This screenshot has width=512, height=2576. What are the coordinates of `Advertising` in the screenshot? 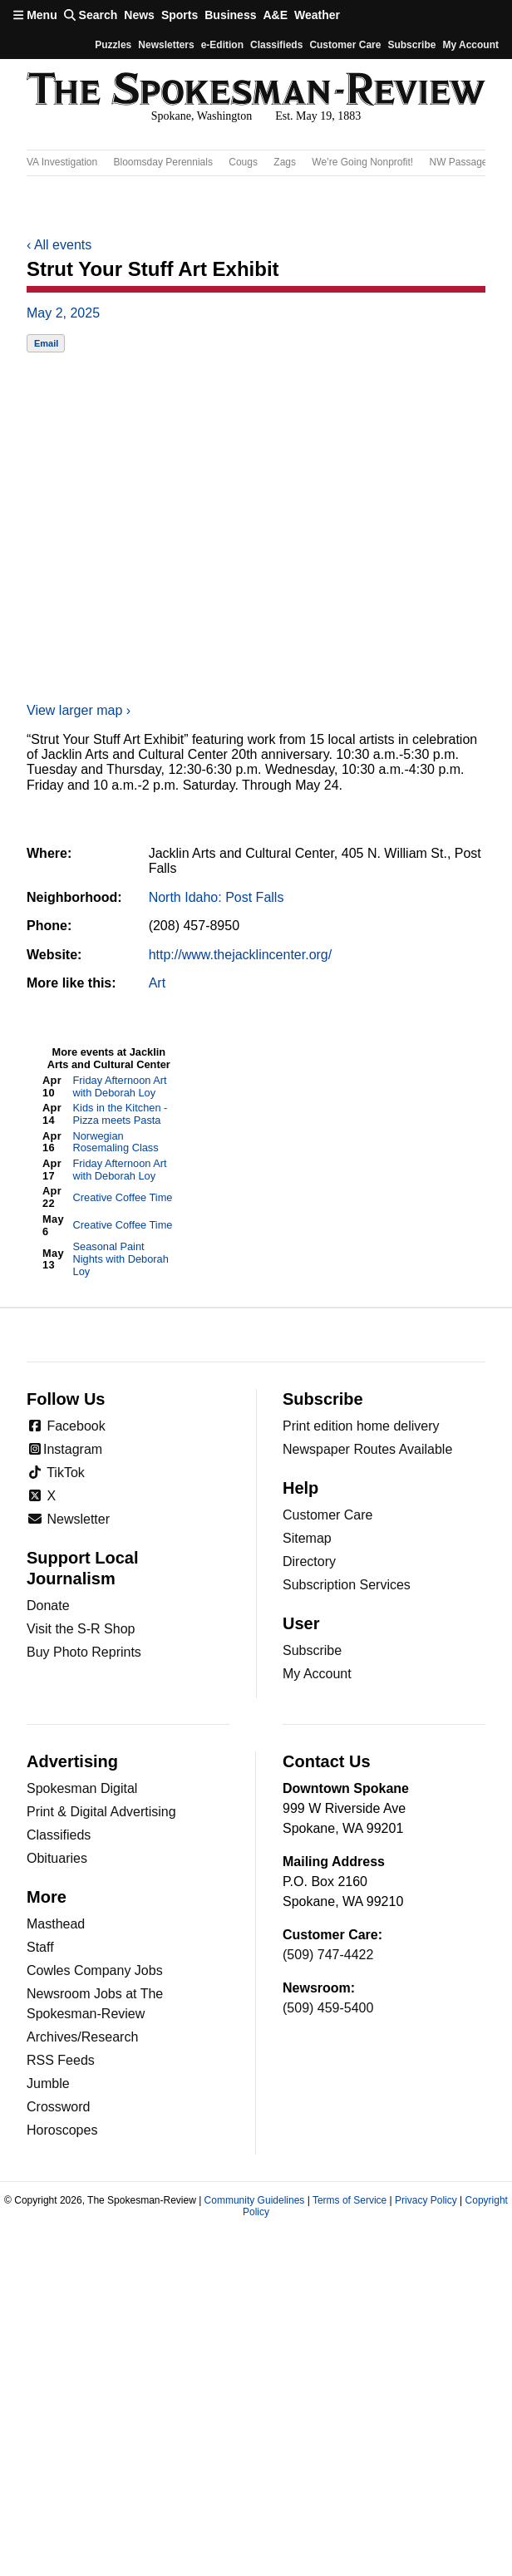 It's located at (72, 1761).